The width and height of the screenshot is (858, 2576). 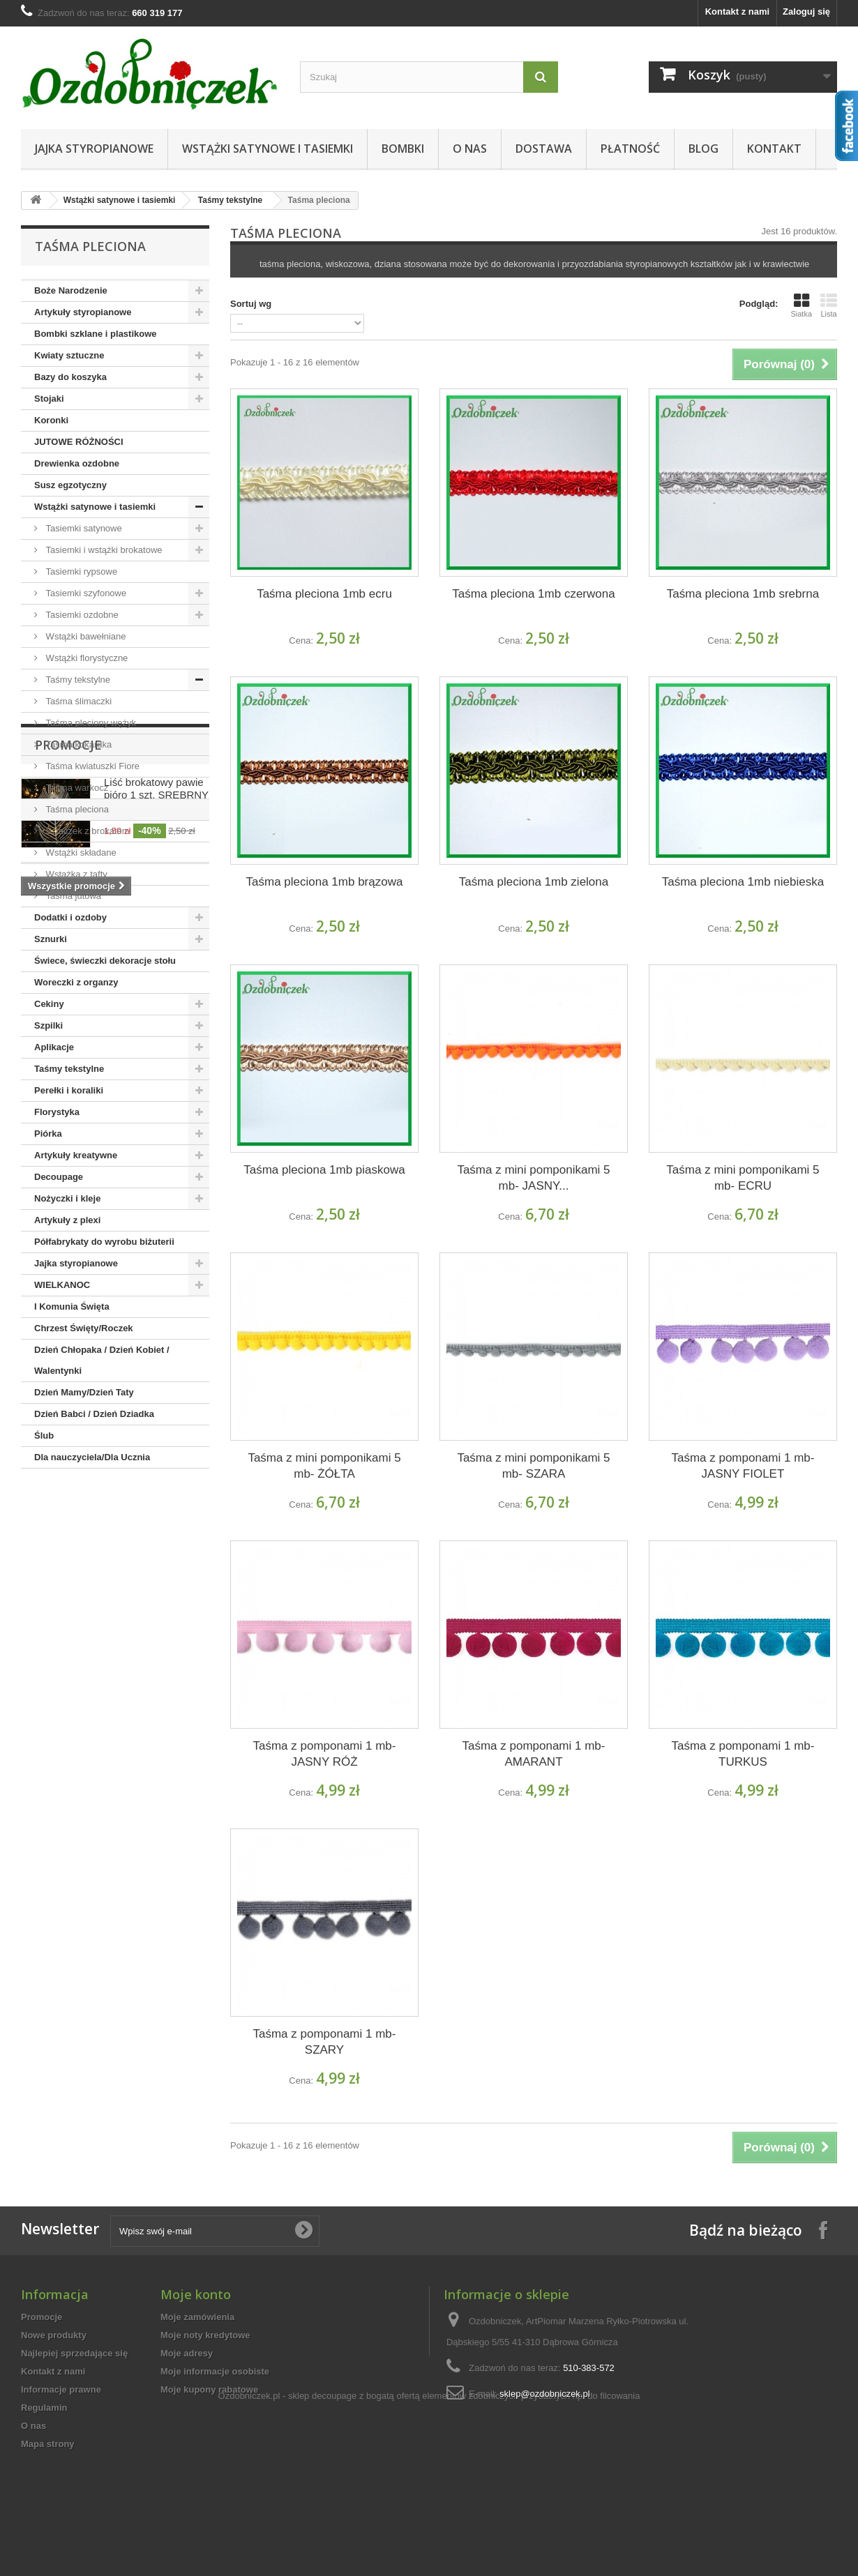 I want to click on Taśma kokardka, so click(x=77, y=744).